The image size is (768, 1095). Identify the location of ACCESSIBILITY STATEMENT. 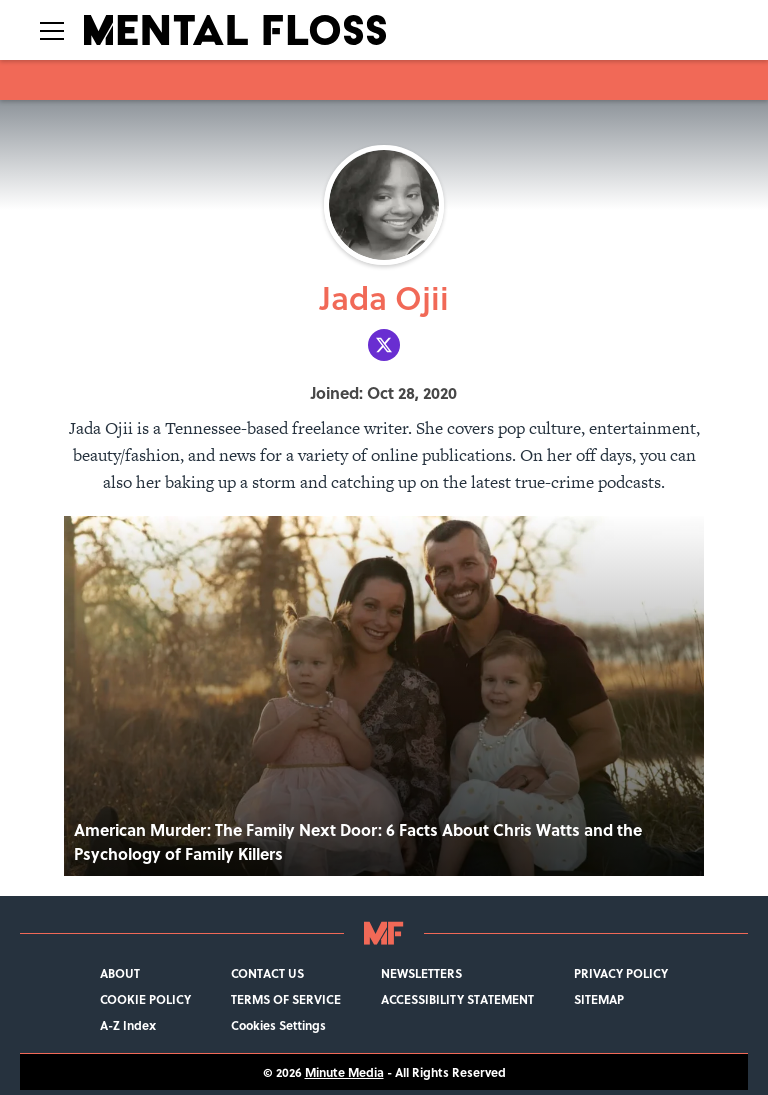
(457, 999).